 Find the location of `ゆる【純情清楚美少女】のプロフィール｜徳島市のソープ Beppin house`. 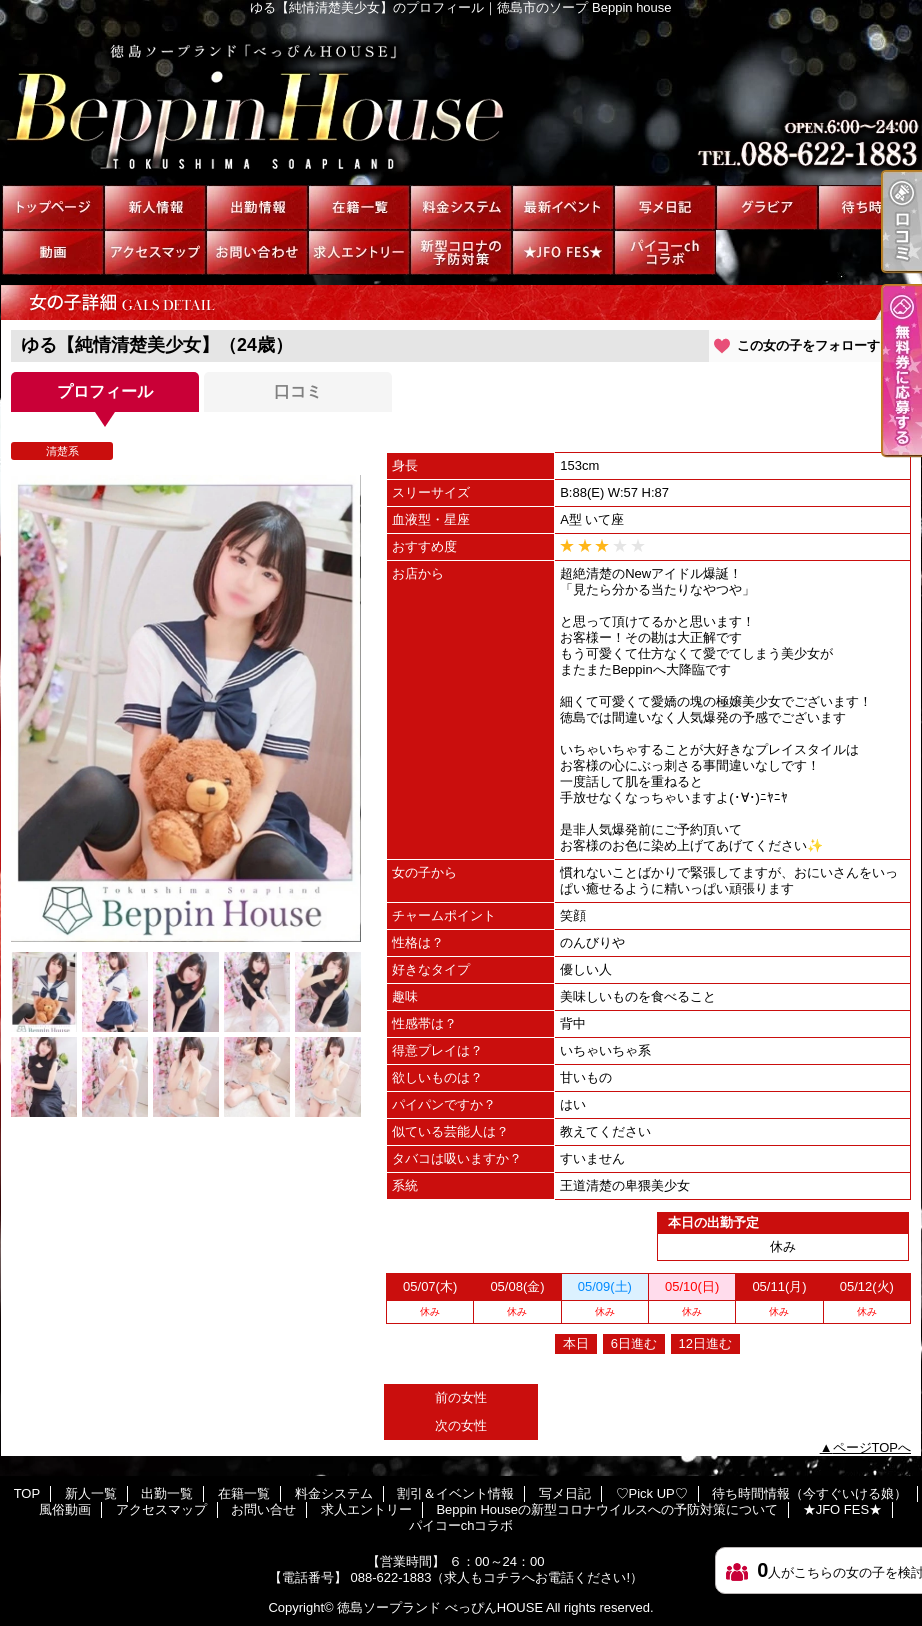

ゆる【純情清楚美少女】のプロフィール｜徳島市のソープ Beppin house is located at coordinates (461, 100).